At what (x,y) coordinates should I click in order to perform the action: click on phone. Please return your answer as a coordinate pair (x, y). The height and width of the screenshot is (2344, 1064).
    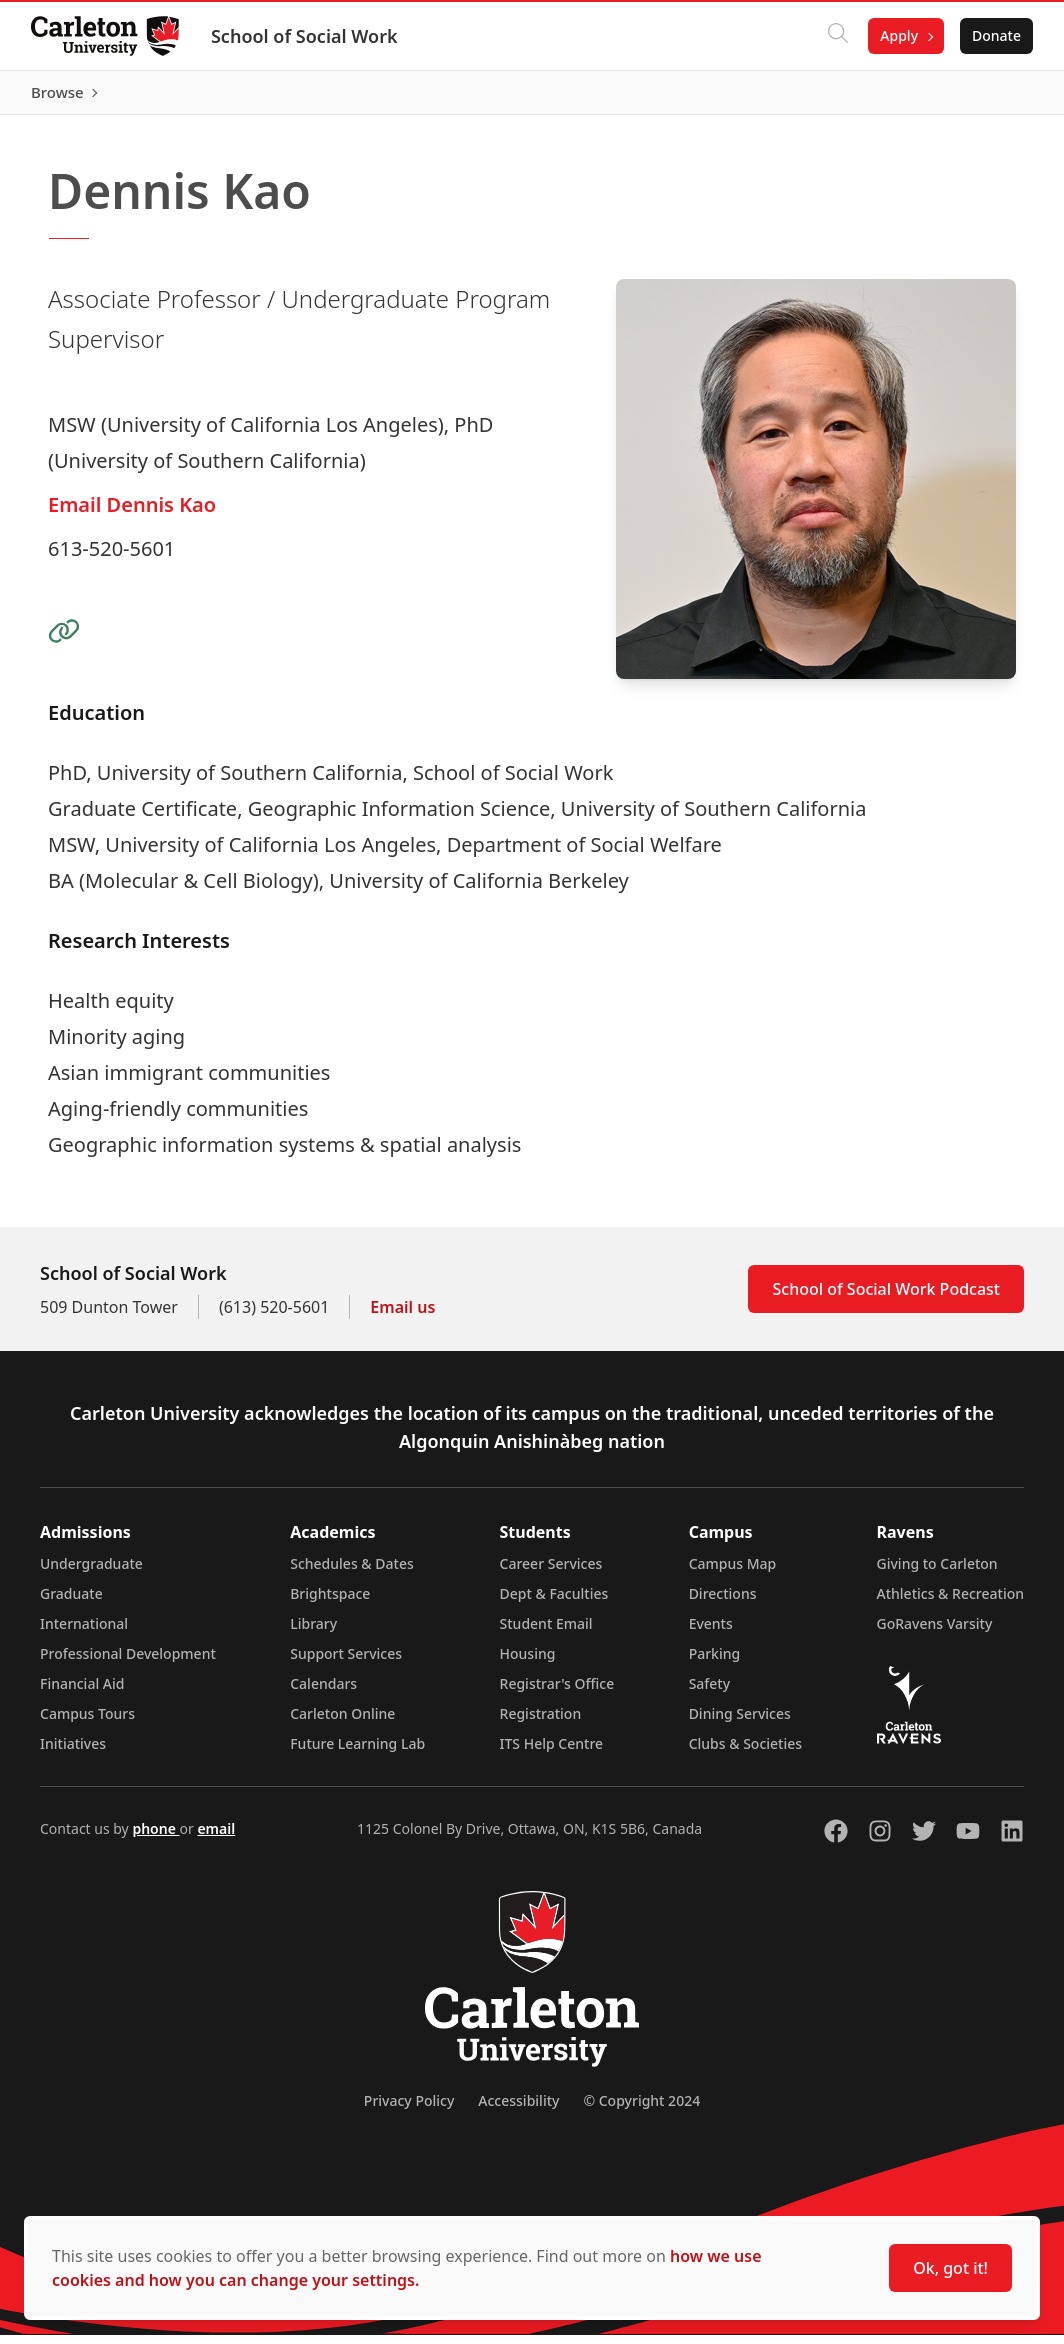
    Looking at the image, I should click on (155, 1837).